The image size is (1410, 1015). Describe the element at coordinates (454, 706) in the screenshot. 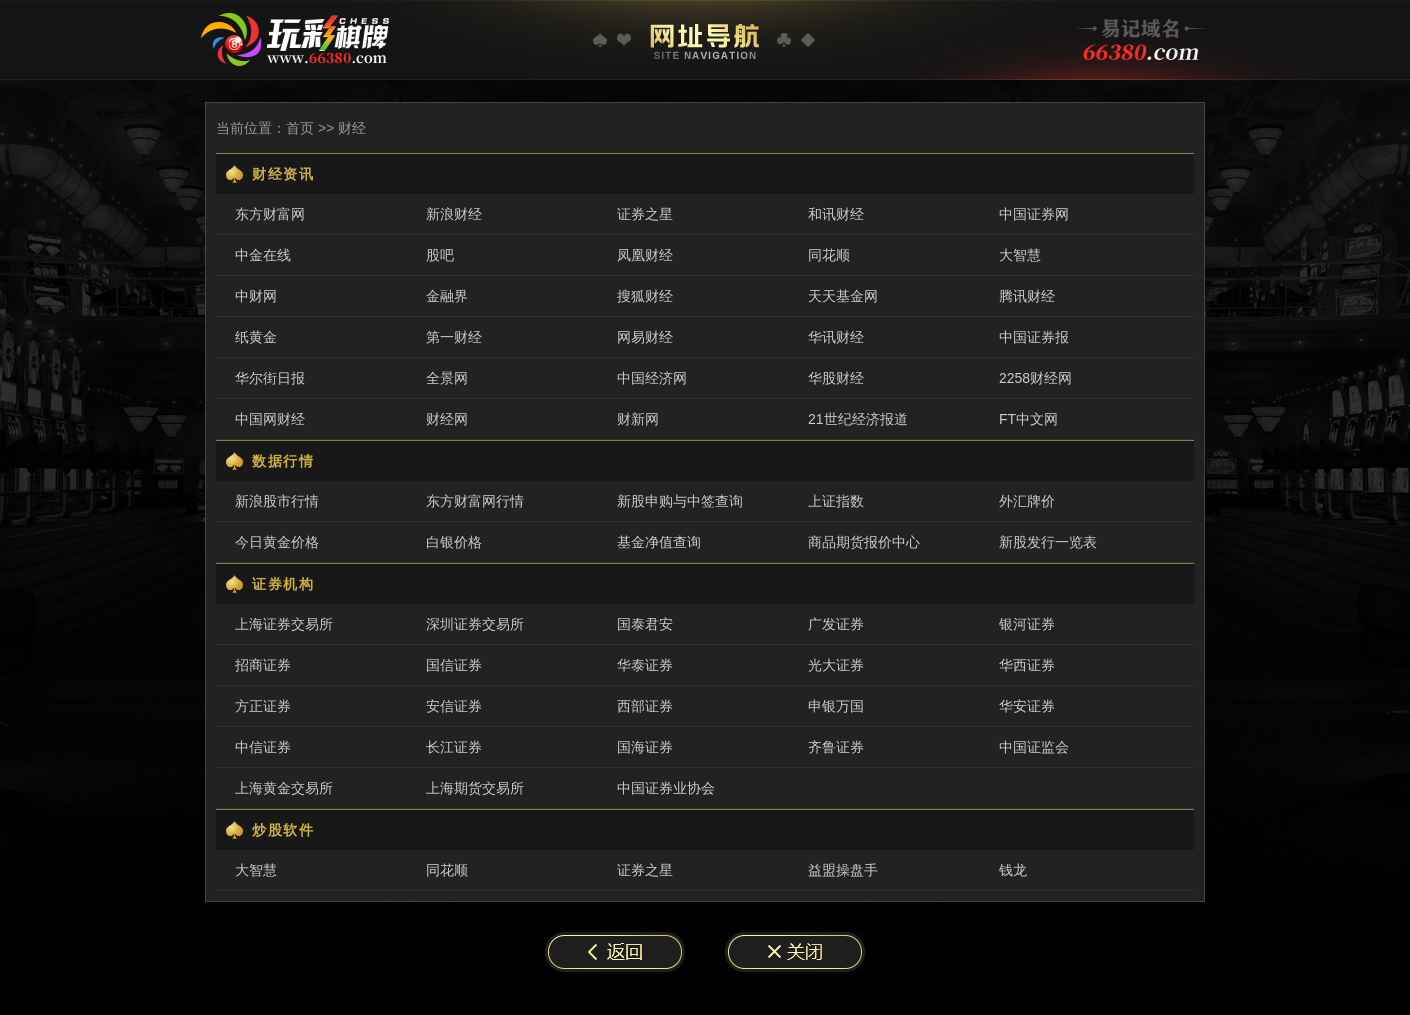

I see `安信证券` at that location.